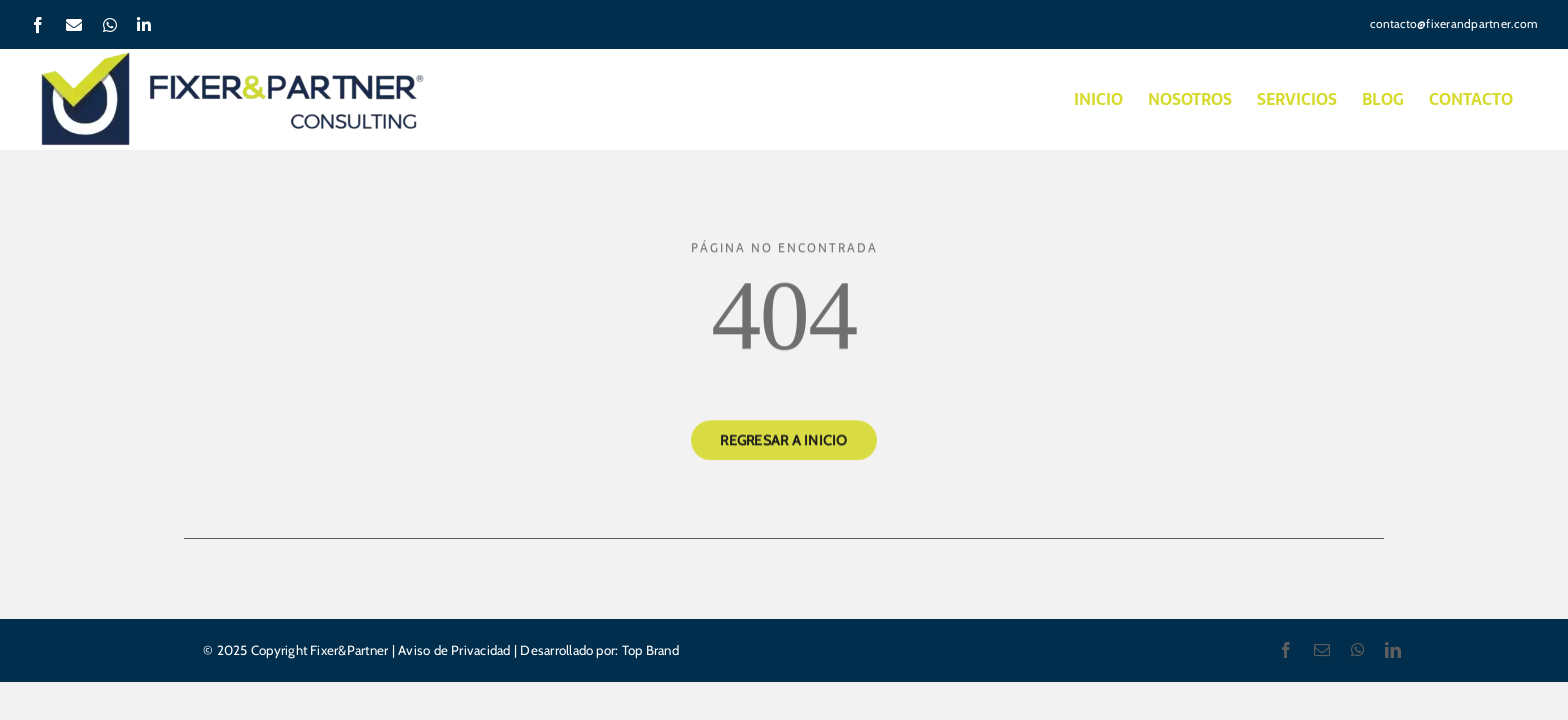 This screenshot has width=1568, height=720. What do you see at coordinates (1454, 23) in the screenshot?
I see `contacto@fixerandpartner.com` at bounding box center [1454, 23].